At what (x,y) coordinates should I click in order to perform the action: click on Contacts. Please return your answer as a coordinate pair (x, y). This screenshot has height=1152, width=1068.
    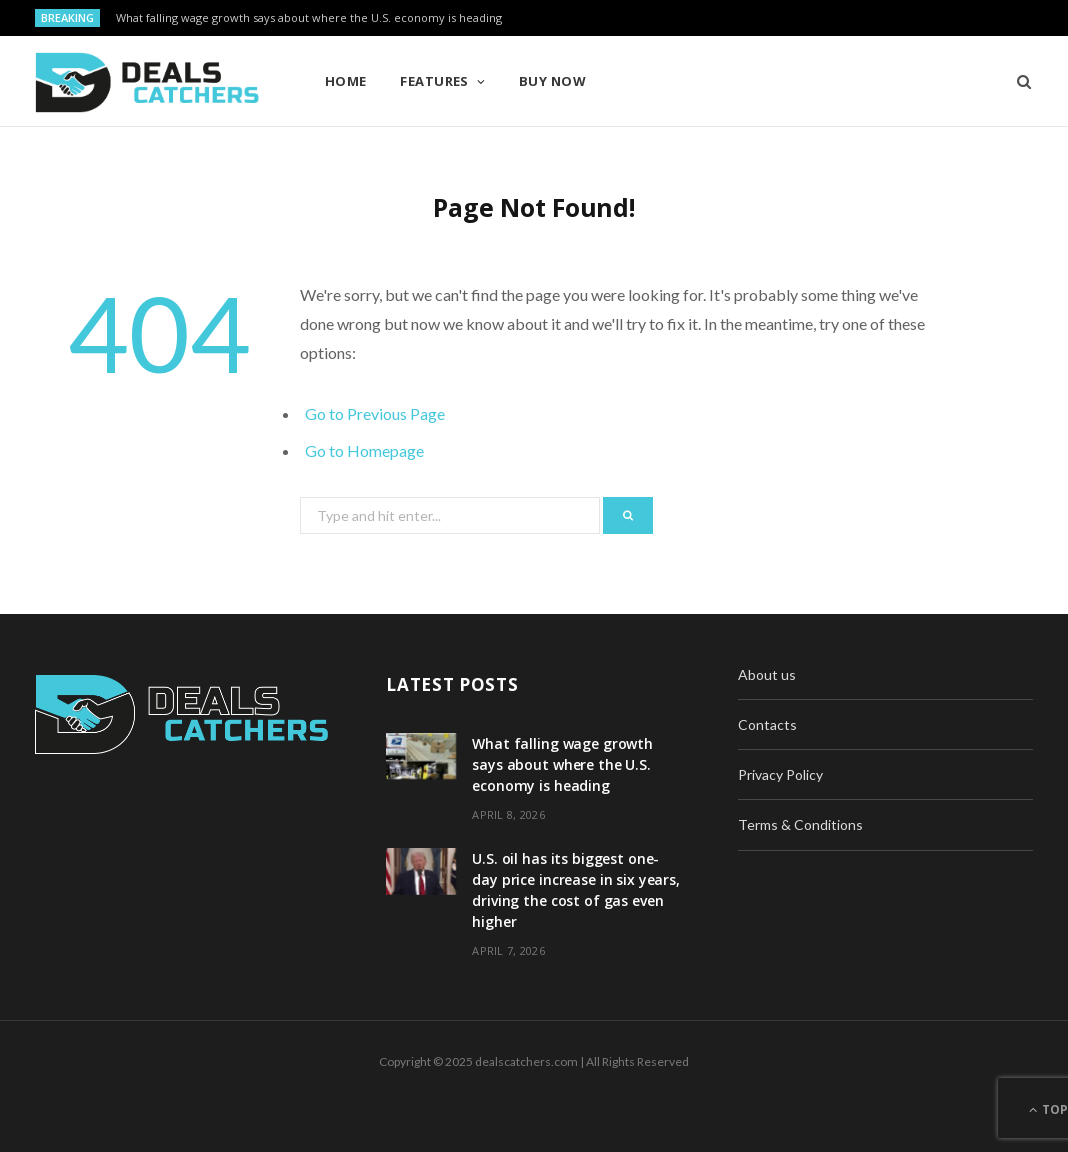
    Looking at the image, I should click on (767, 724).